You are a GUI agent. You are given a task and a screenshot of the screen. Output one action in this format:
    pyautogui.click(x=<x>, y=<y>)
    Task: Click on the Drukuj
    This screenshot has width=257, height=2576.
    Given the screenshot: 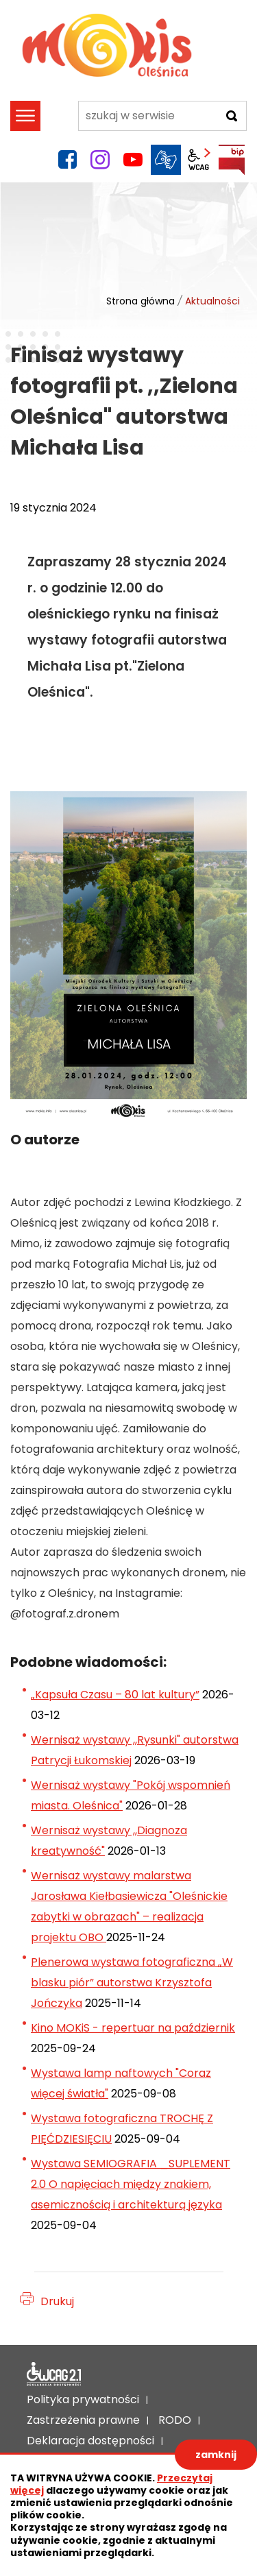 What is the action you would take?
    pyautogui.click(x=57, y=2301)
    